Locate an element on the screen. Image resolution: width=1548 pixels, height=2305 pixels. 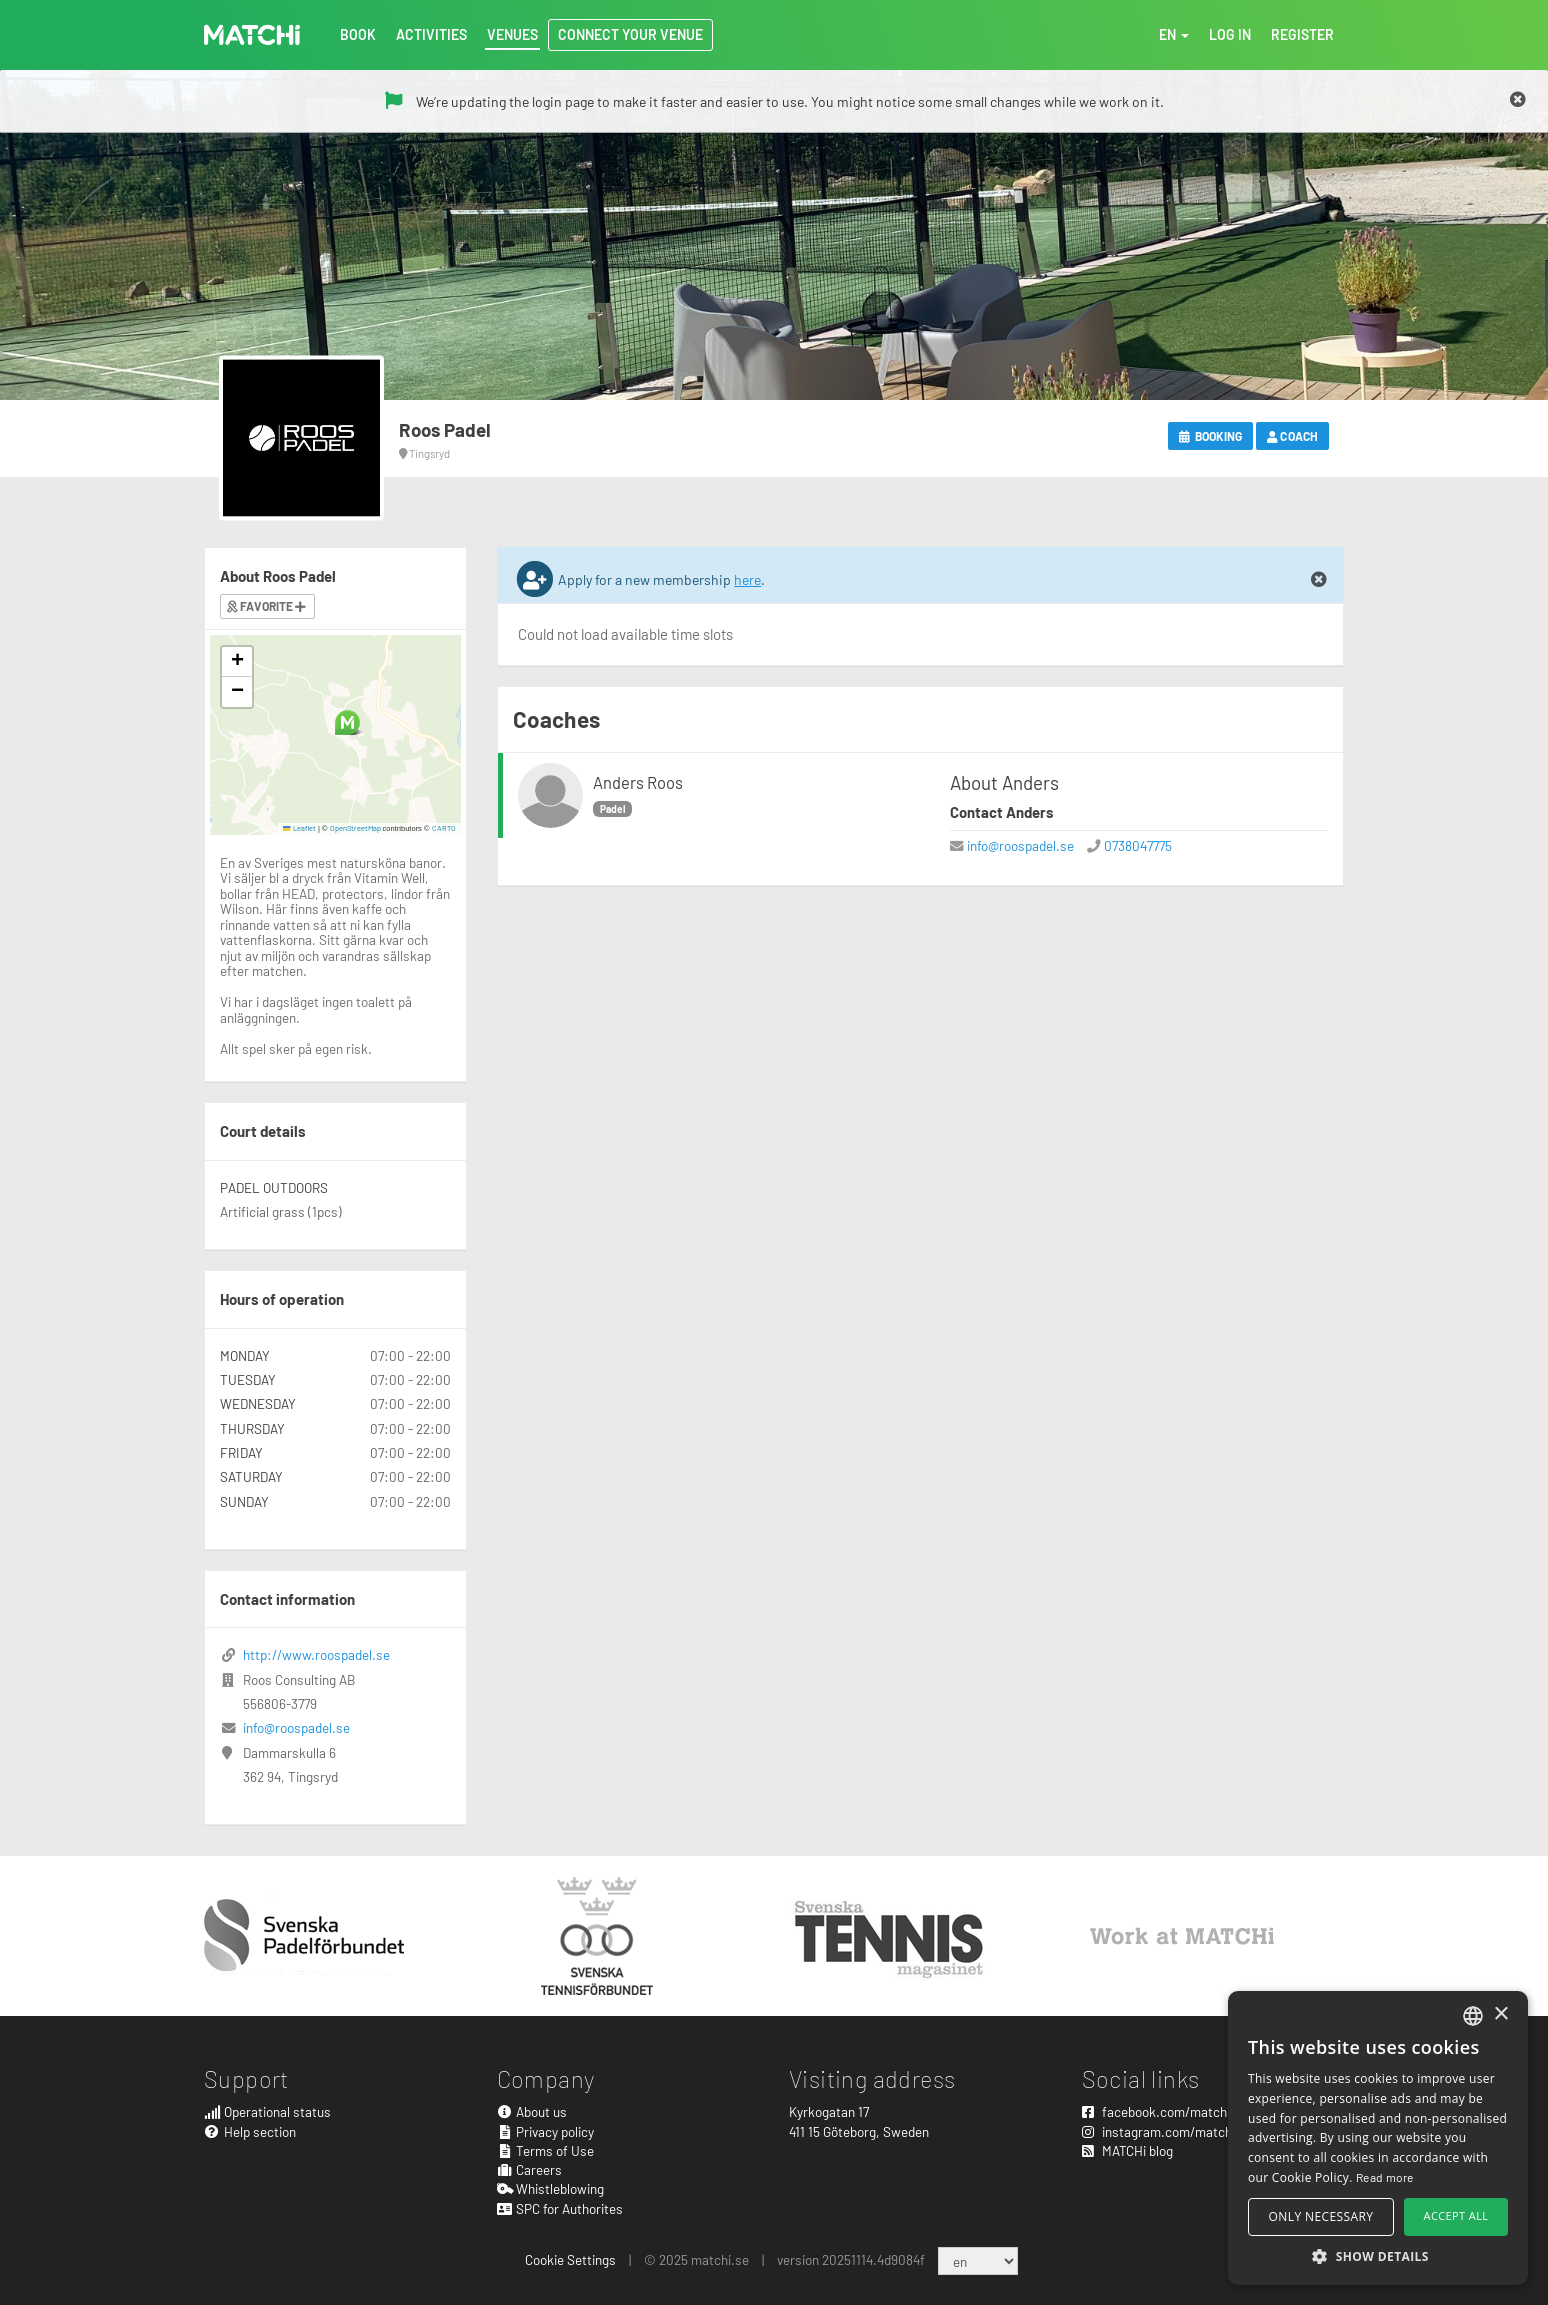
0738047775 is located at coordinates (1138, 845).